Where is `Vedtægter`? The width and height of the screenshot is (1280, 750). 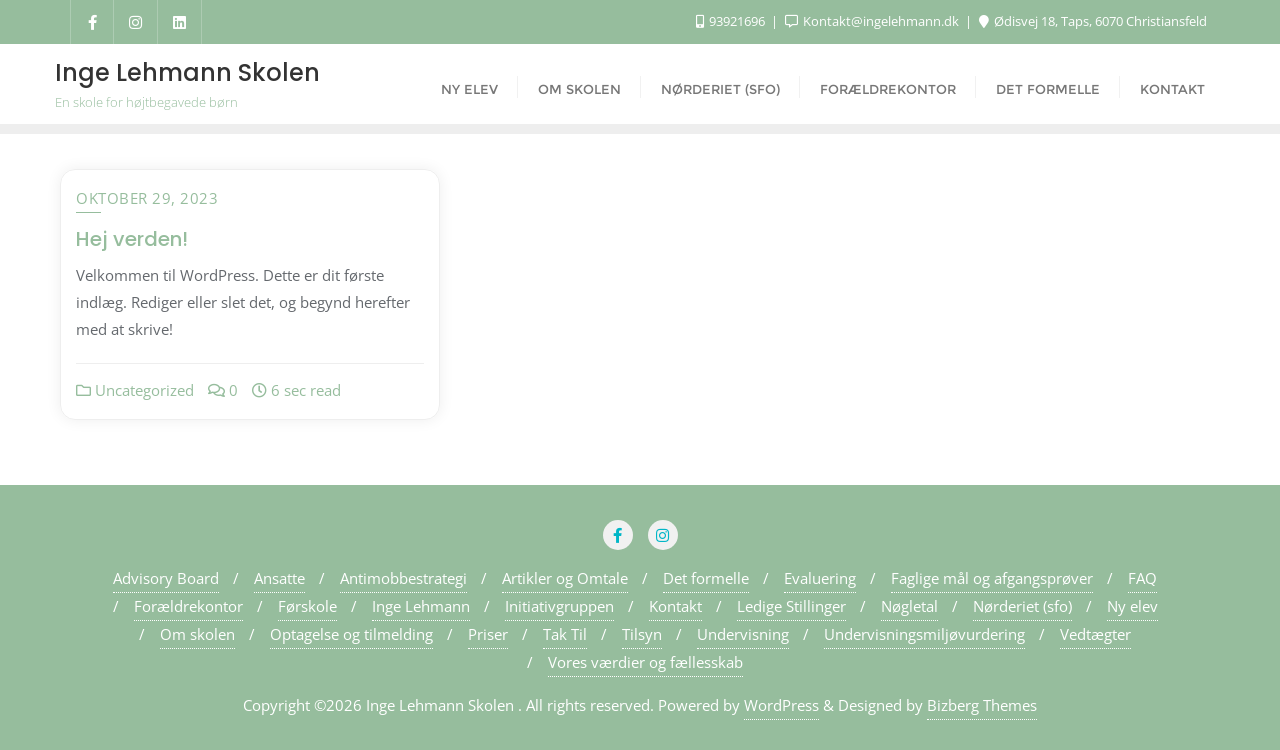
Vedtægter is located at coordinates (1095, 634).